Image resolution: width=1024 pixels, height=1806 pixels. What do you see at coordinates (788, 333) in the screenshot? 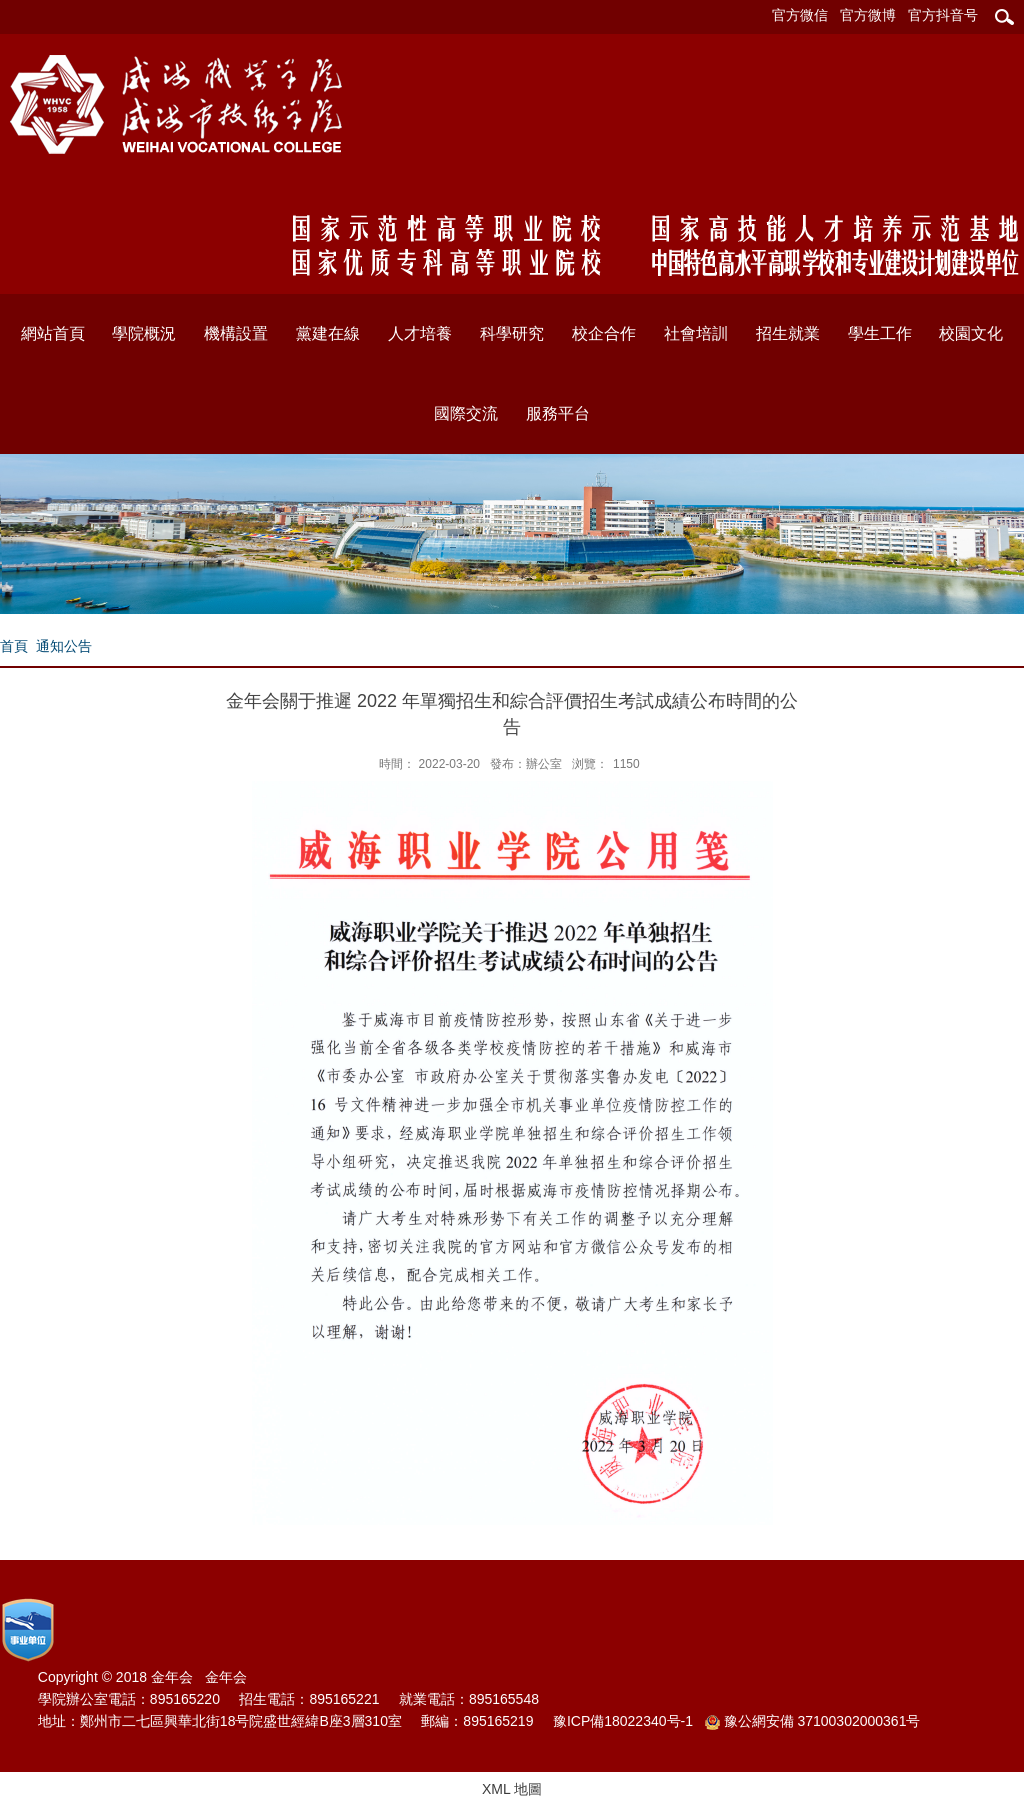
I see `招生就業` at bounding box center [788, 333].